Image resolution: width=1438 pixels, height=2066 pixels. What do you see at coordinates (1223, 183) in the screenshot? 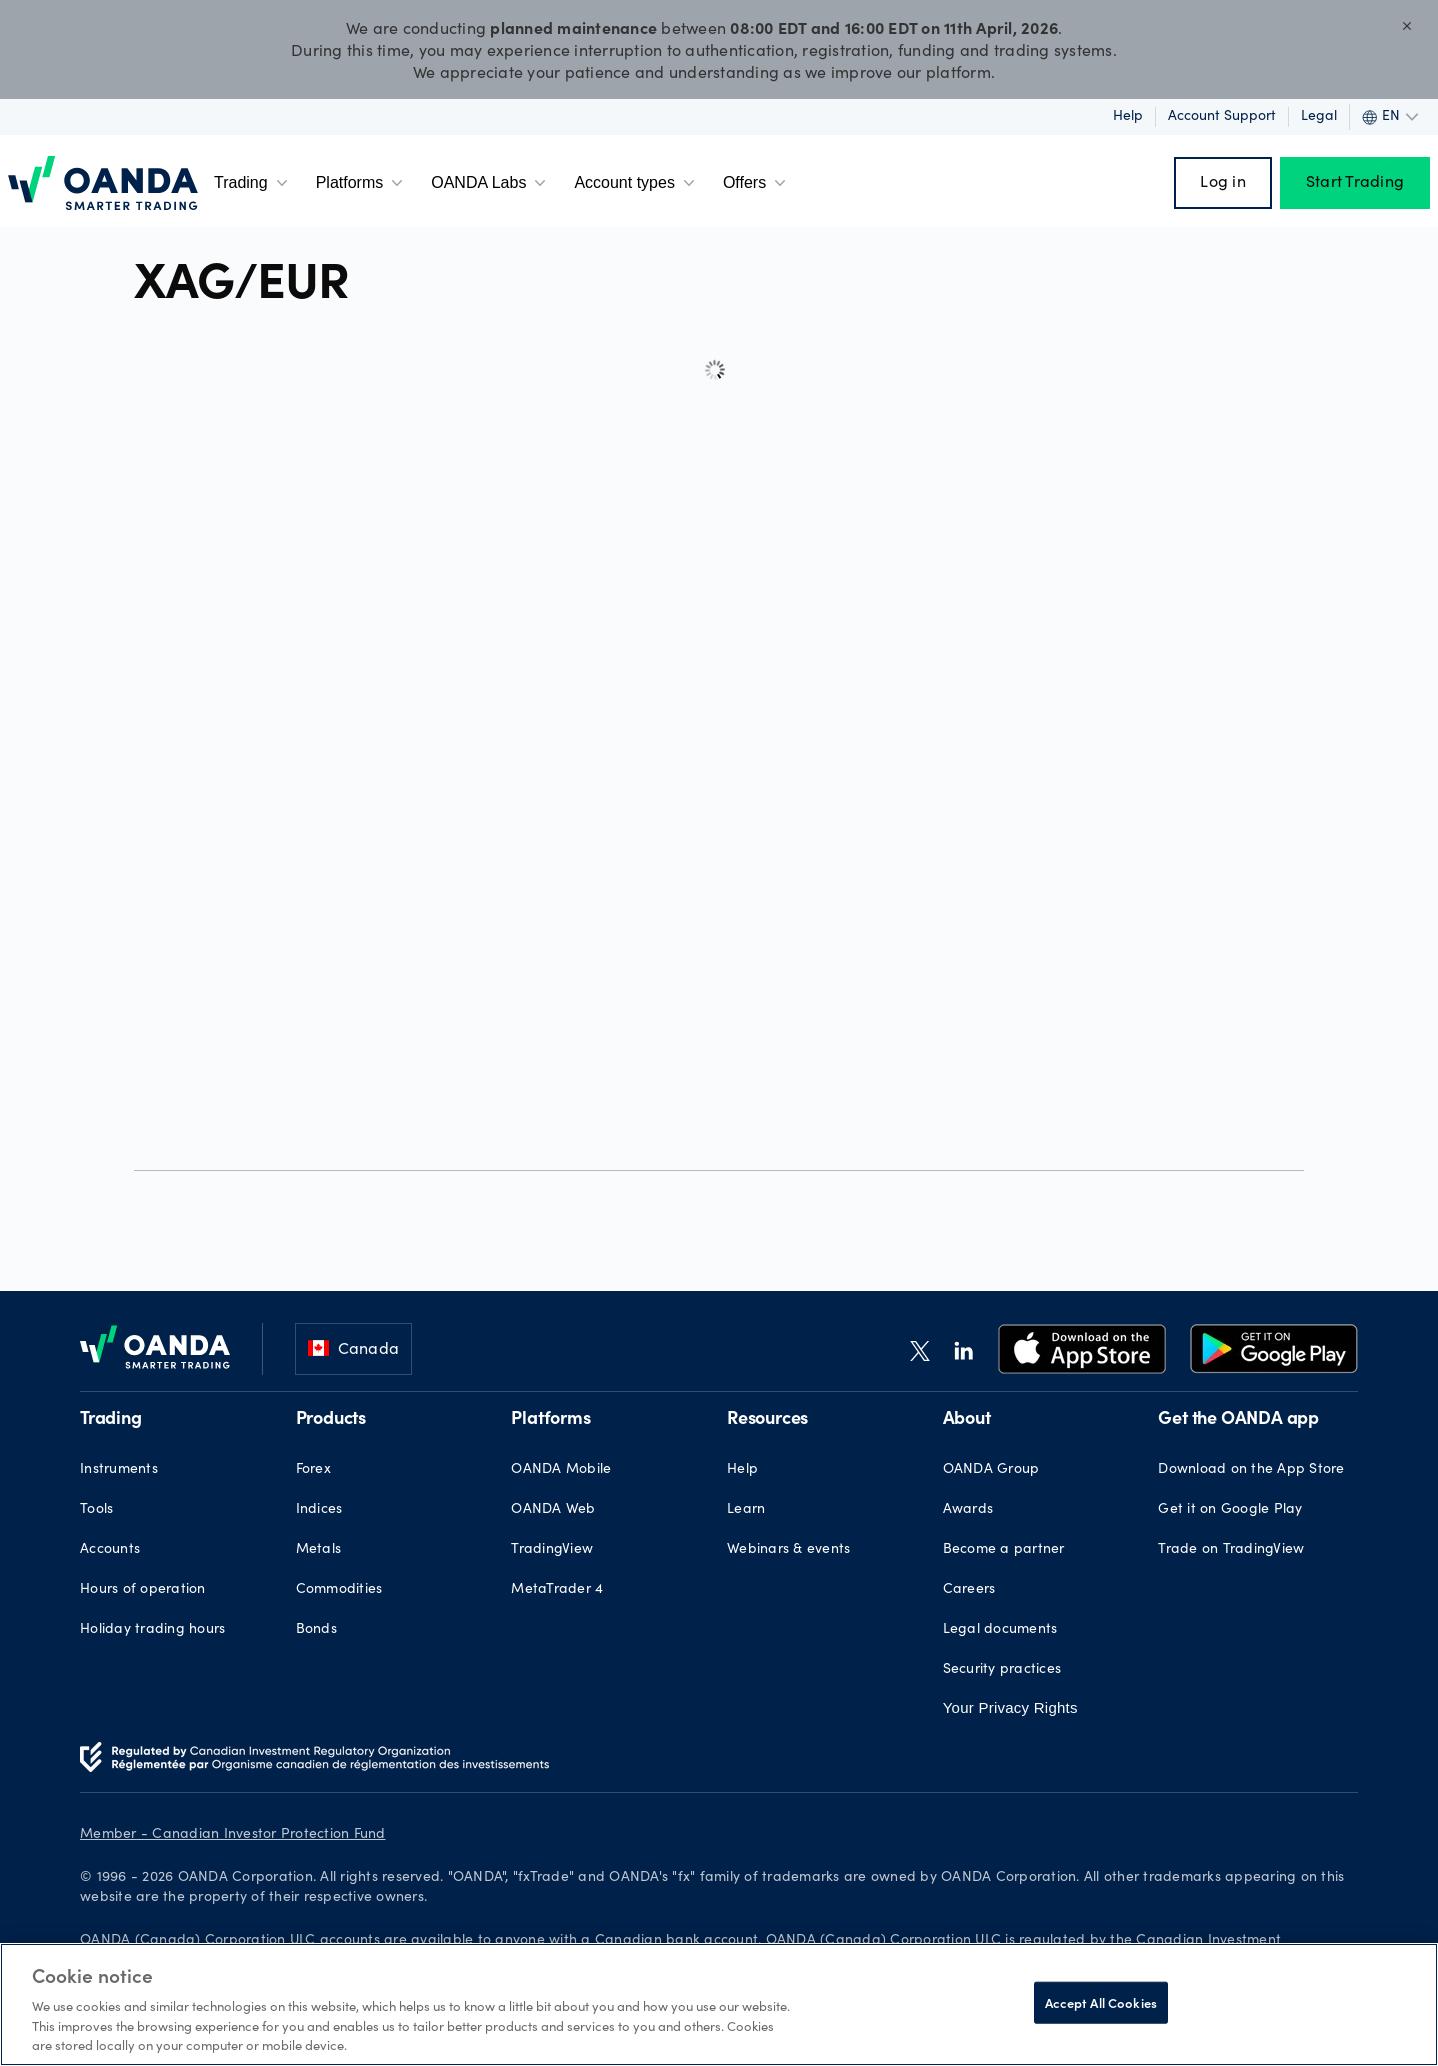
I see `Log in` at bounding box center [1223, 183].